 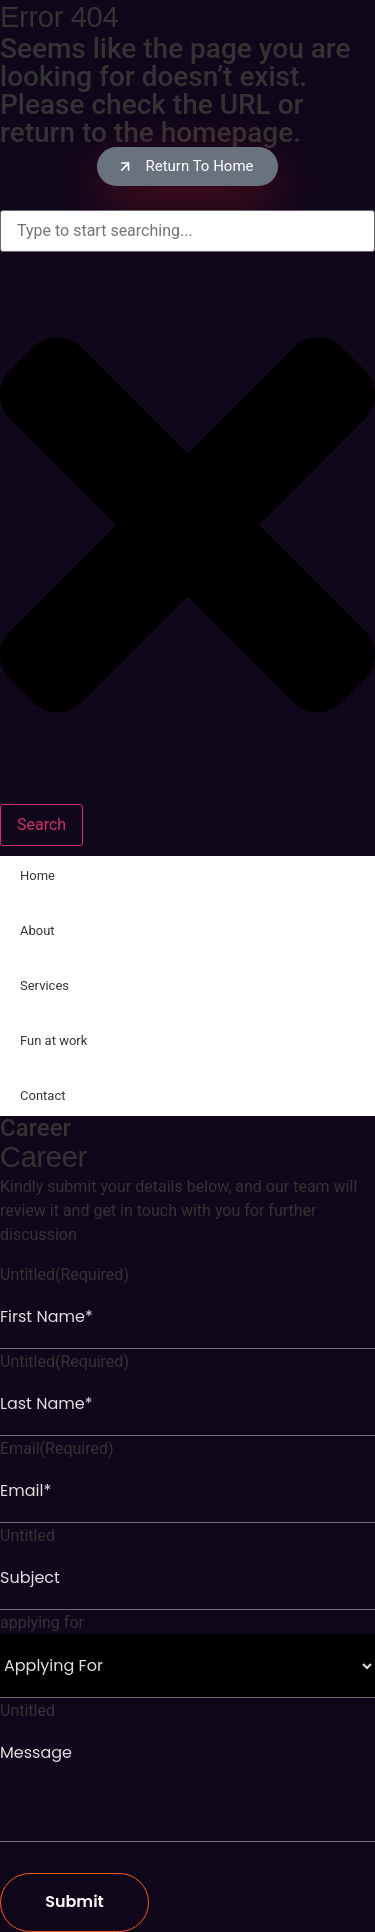 What do you see at coordinates (42, 1623) in the screenshot?
I see `applying for` at bounding box center [42, 1623].